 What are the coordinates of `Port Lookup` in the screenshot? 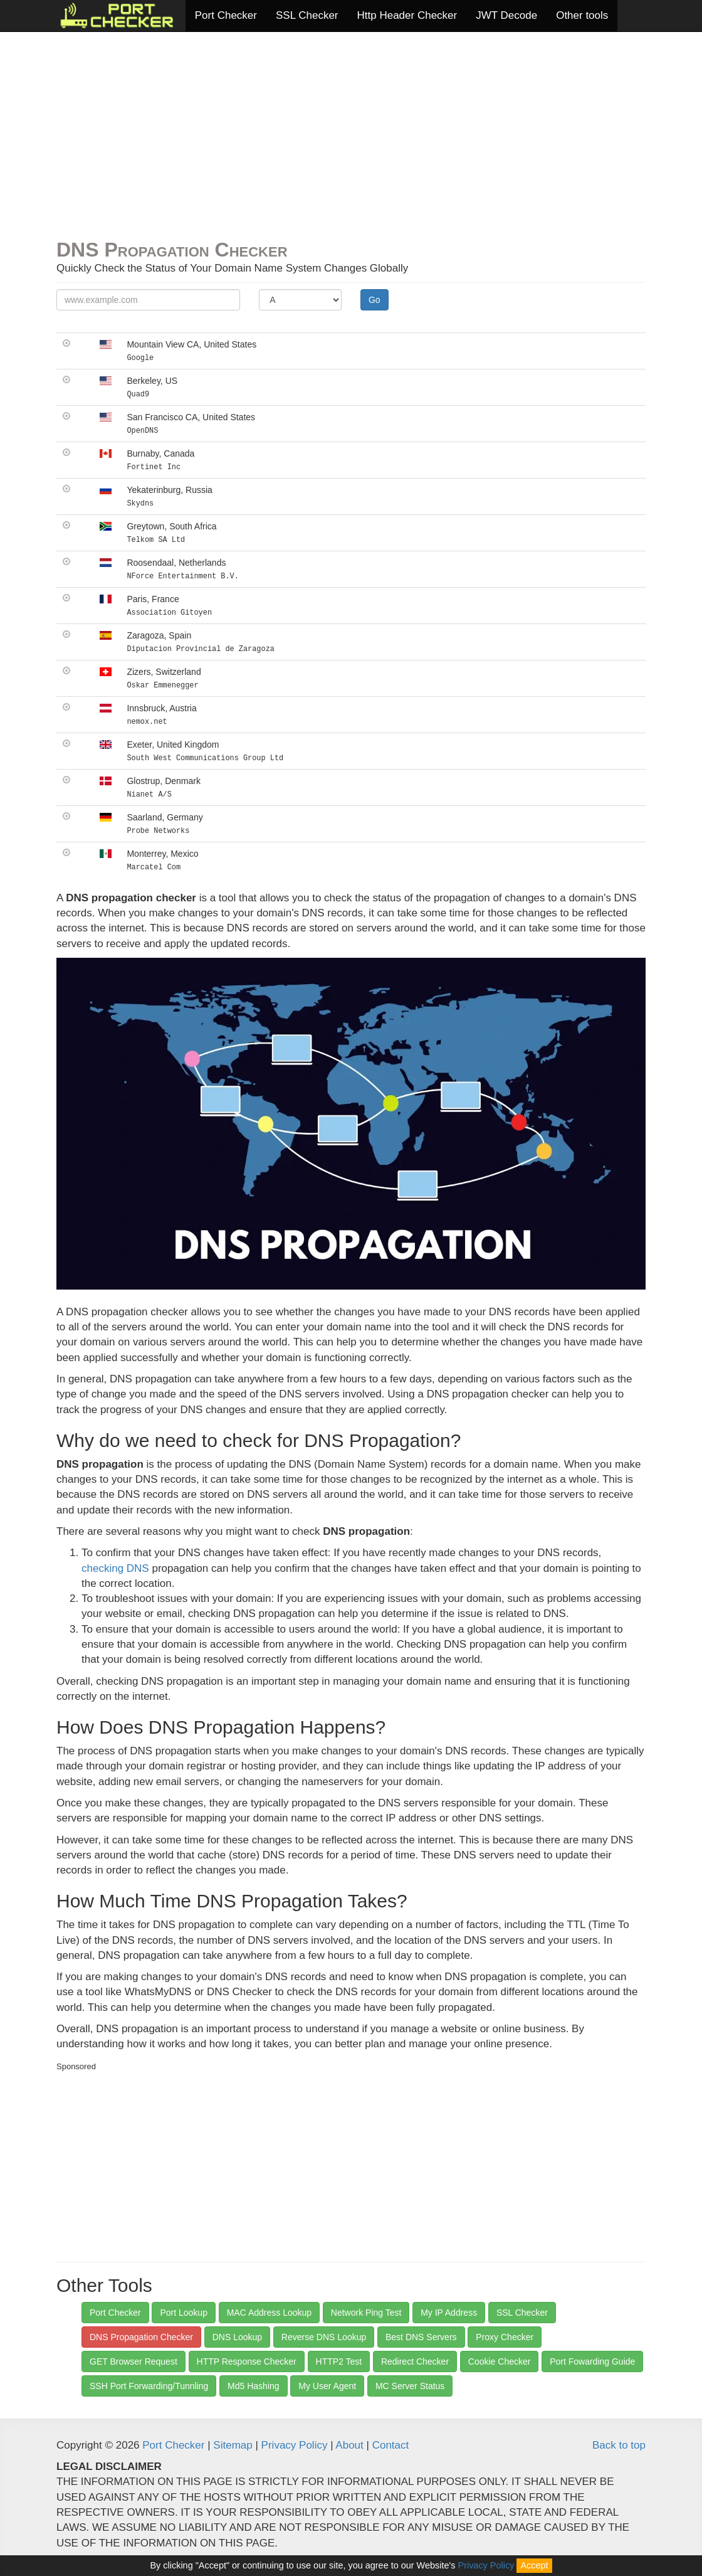 It's located at (183, 2313).